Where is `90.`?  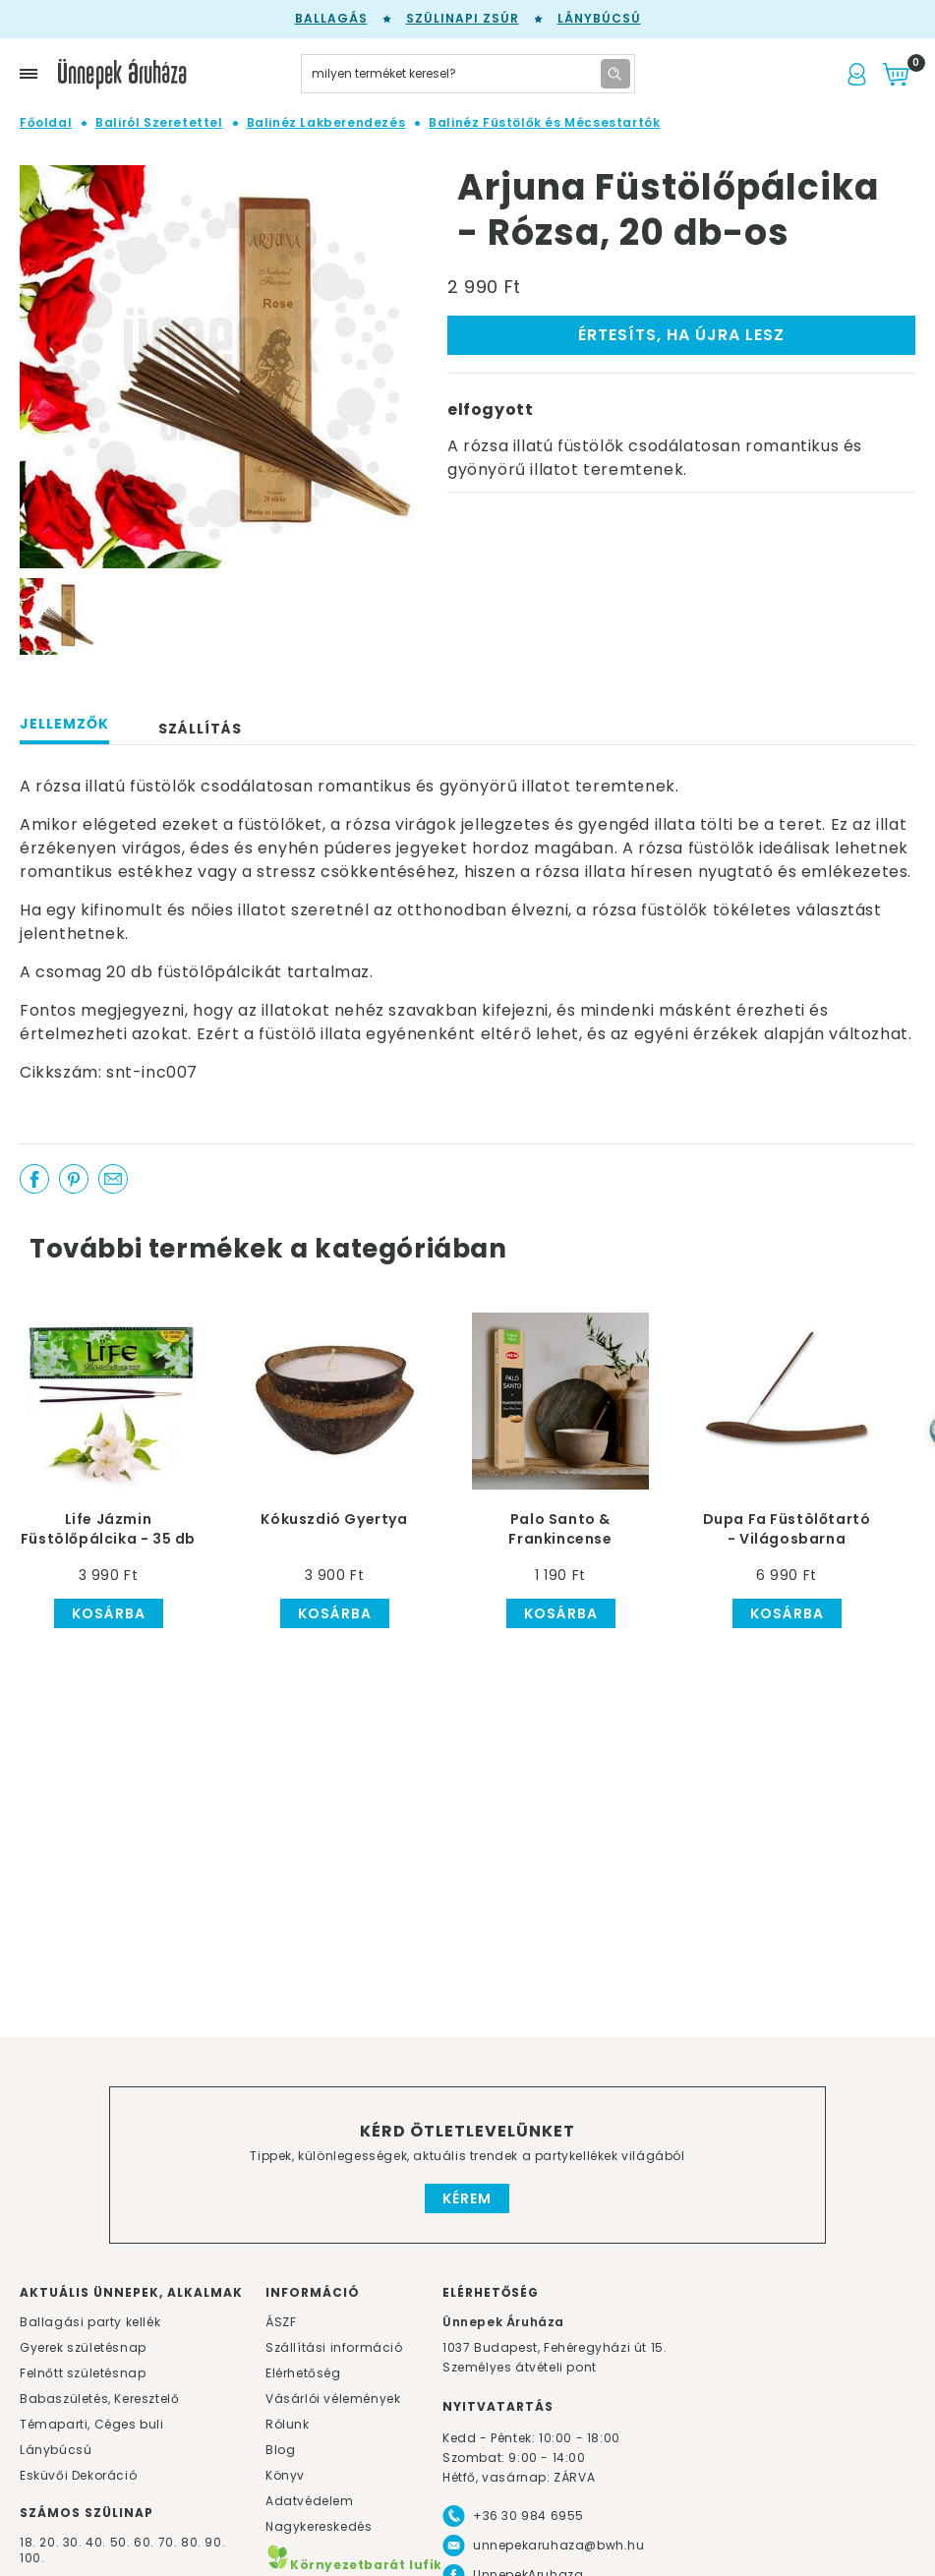
90. is located at coordinates (215, 2542).